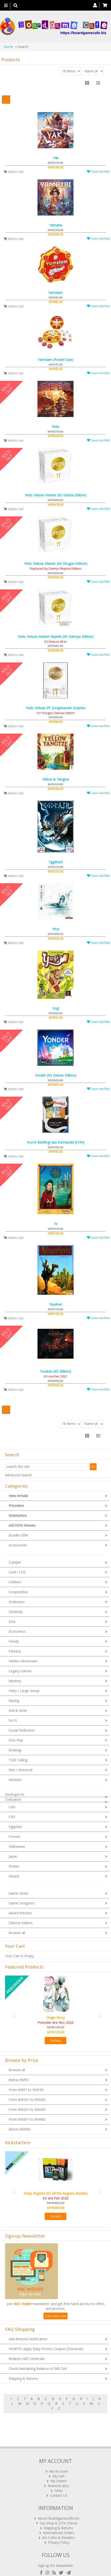 This screenshot has height=2576, width=111. Describe the element at coordinates (17, 1846) in the screenshot. I see `Halloween` at that location.